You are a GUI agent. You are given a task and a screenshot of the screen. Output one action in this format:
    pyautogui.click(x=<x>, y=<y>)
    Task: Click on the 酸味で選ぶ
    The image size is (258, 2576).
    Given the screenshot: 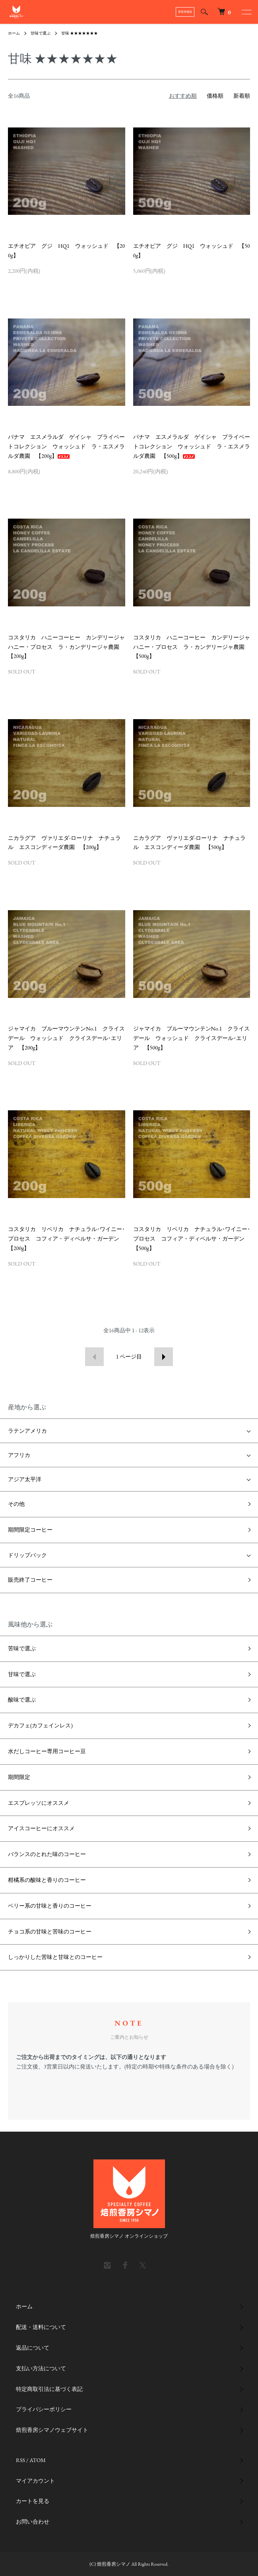 What is the action you would take?
    pyautogui.click(x=22, y=1699)
    